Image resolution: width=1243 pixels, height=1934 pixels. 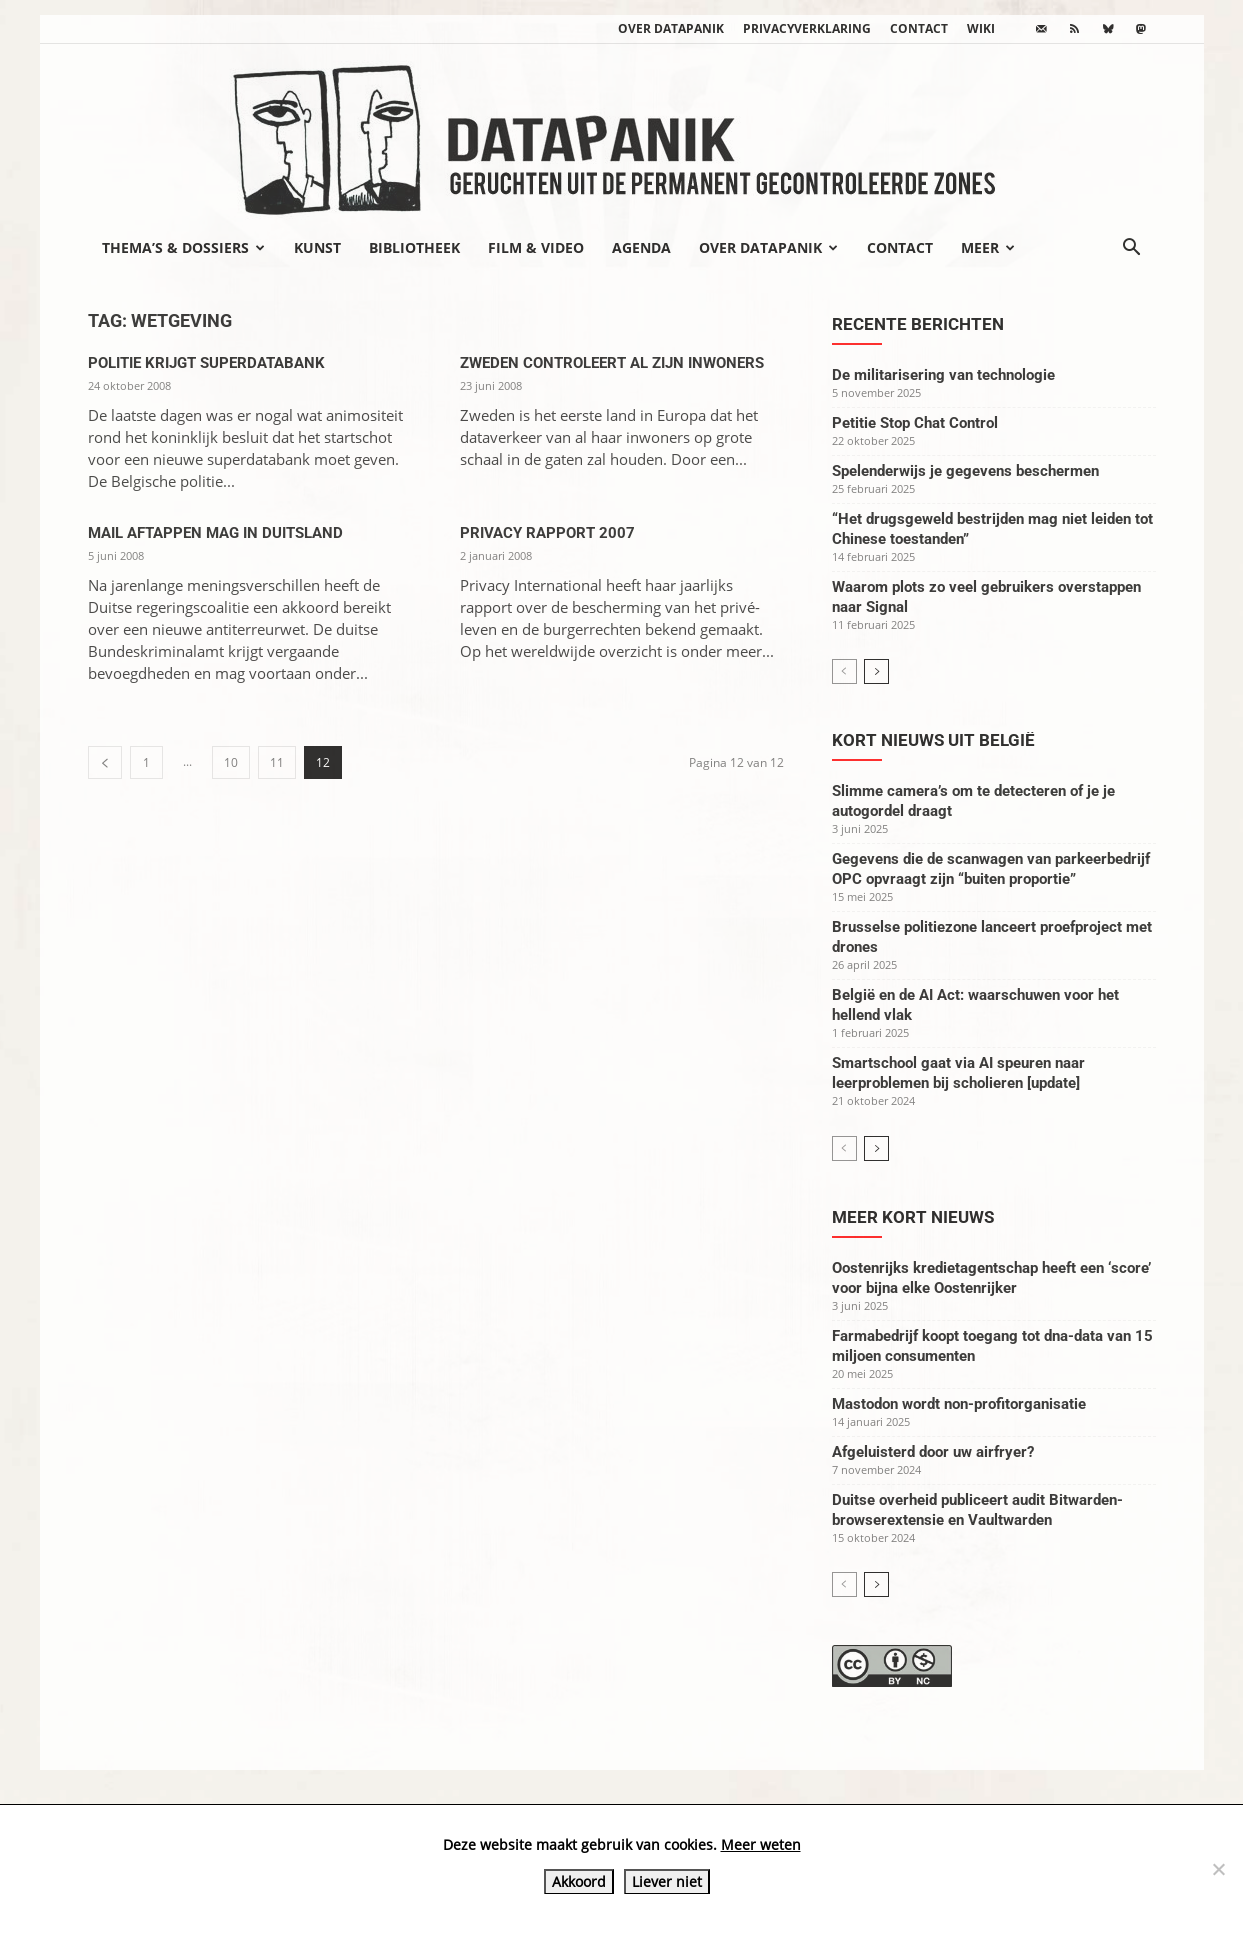 What do you see at coordinates (933, 740) in the screenshot?
I see `Kort nieuws uit België` at bounding box center [933, 740].